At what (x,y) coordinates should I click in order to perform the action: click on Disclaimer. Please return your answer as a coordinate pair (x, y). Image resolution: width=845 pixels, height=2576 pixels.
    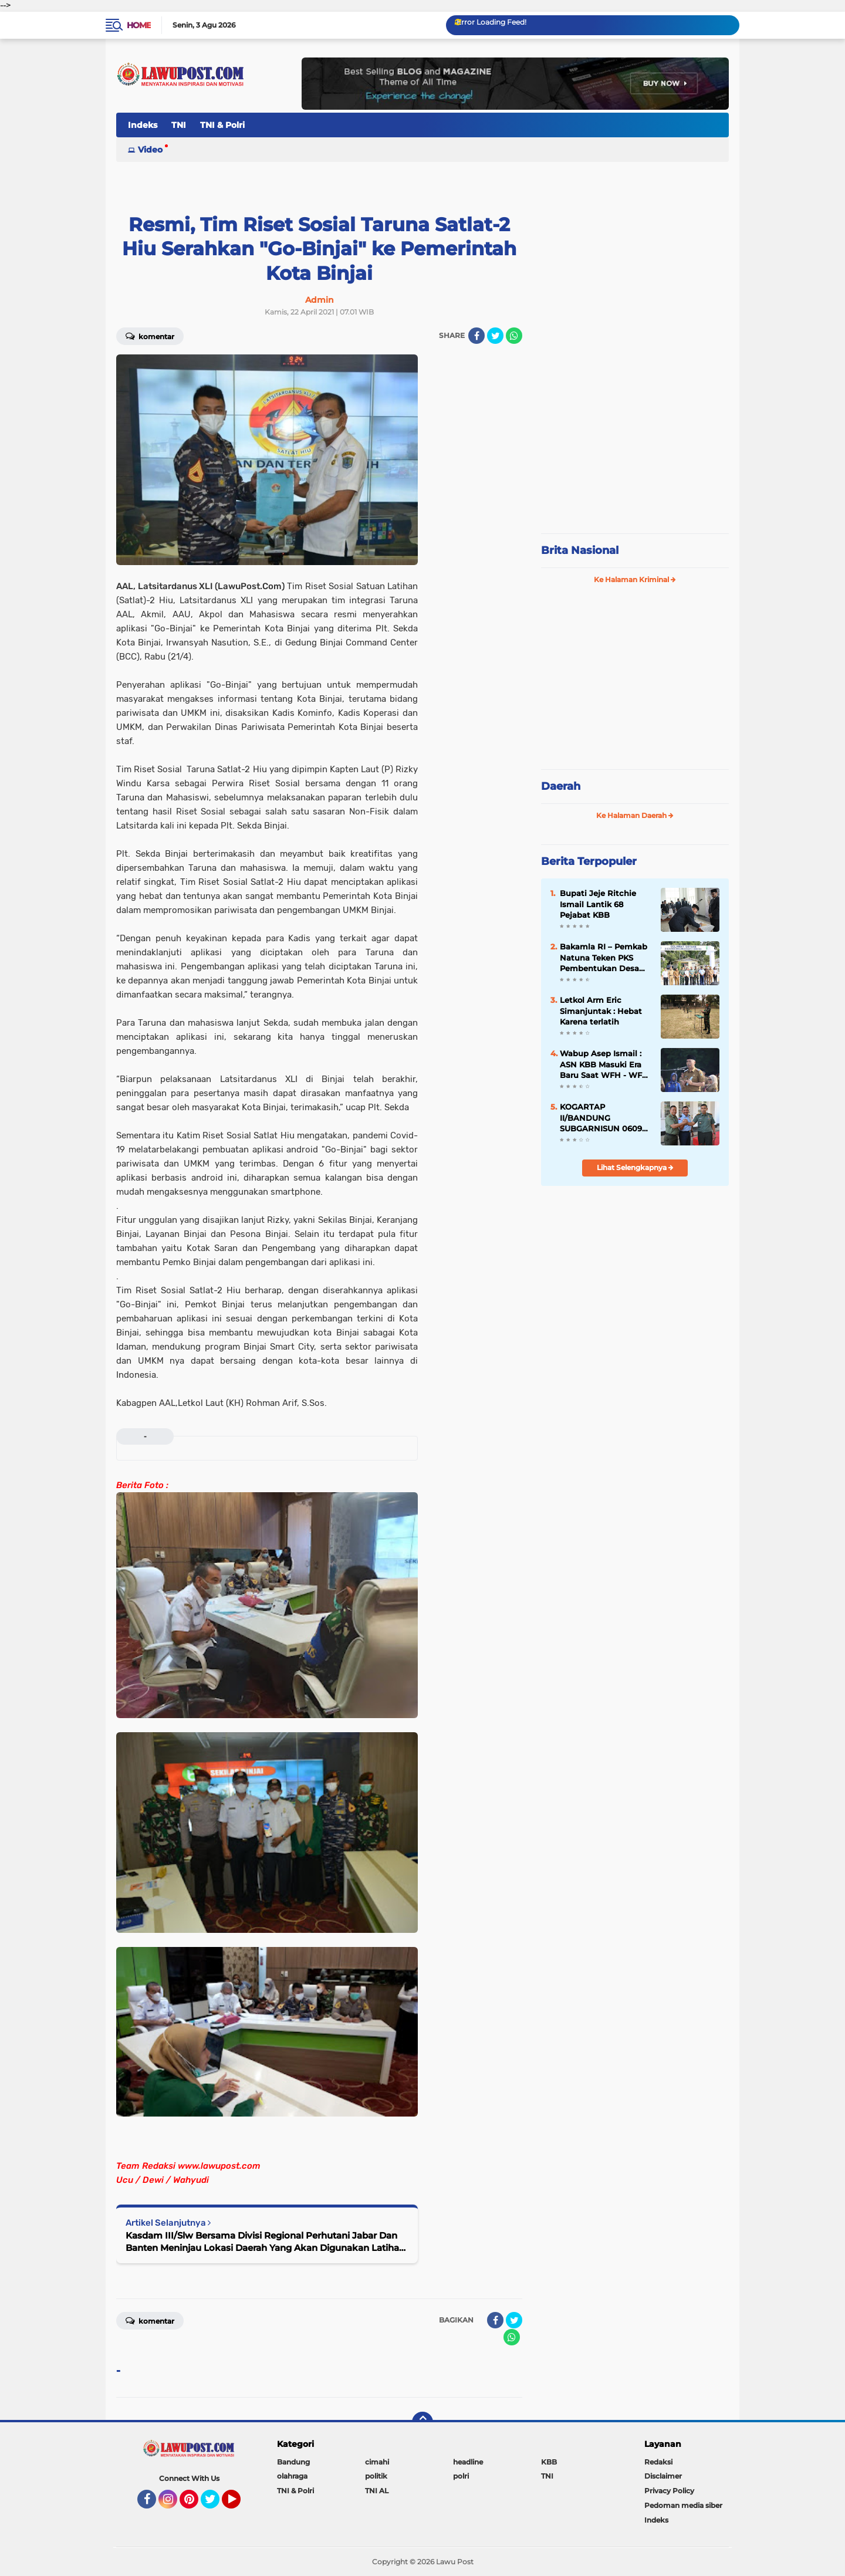
    Looking at the image, I should click on (663, 2476).